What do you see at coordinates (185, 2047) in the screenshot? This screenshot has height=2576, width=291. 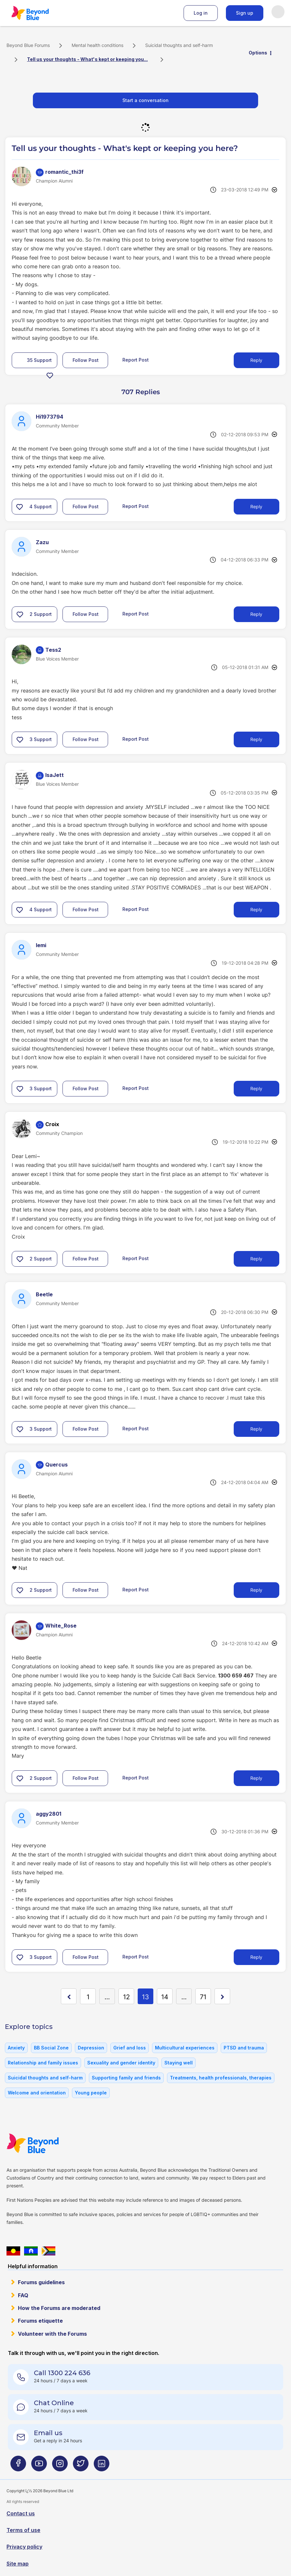 I see `Multicultural experiences` at bounding box center [185, 2047].